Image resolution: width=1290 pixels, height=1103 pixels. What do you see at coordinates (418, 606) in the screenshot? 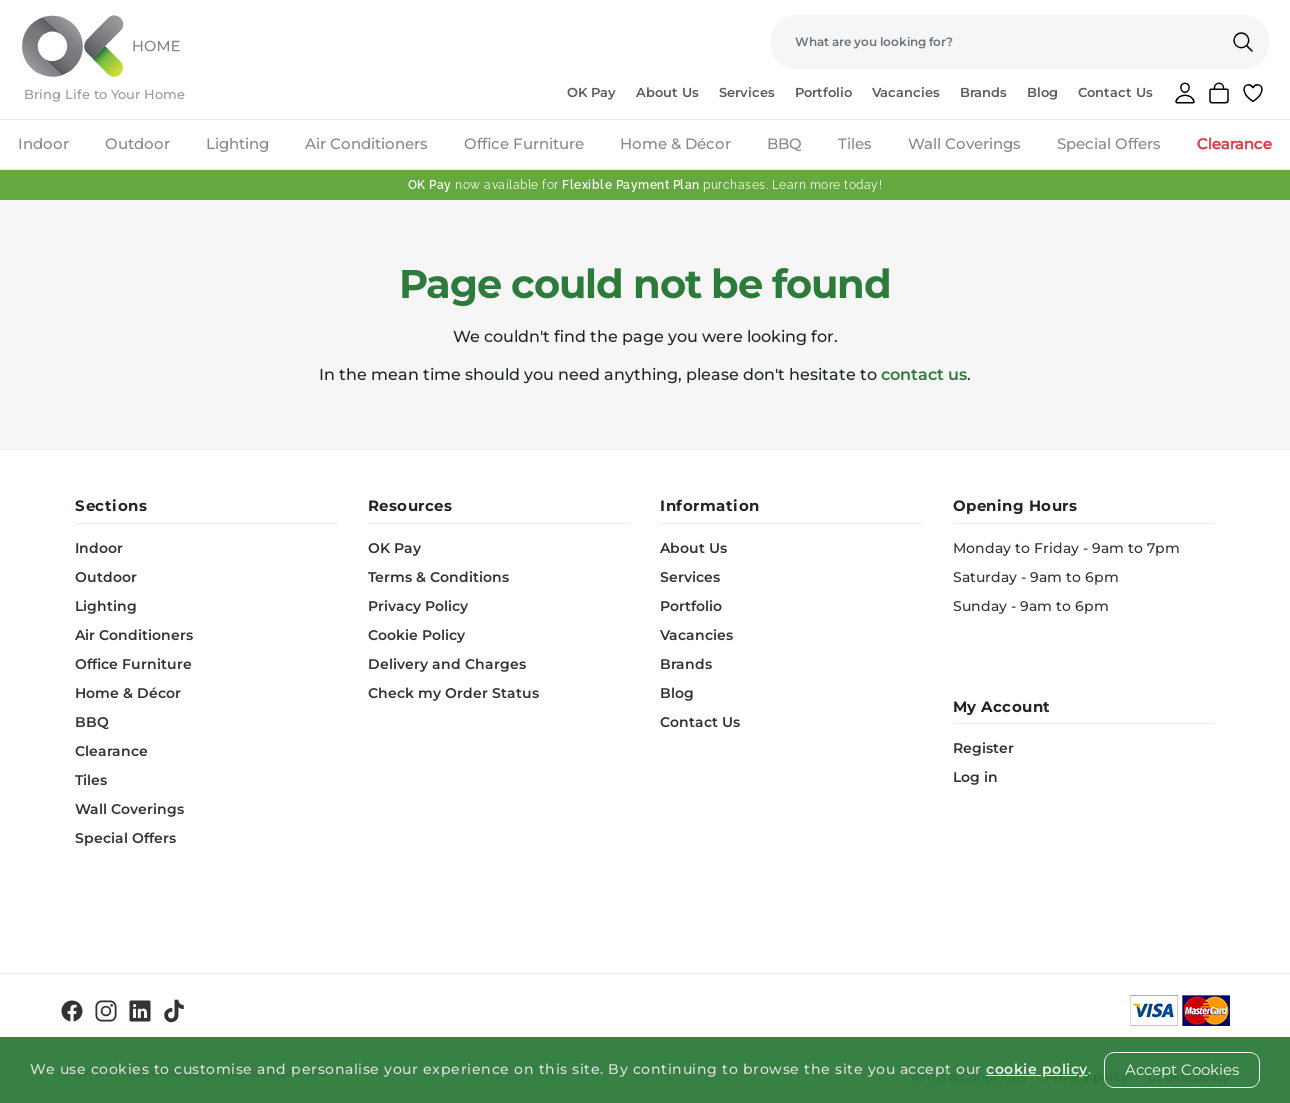
I see `Privacy Policy` at bounding box center [418, 606].